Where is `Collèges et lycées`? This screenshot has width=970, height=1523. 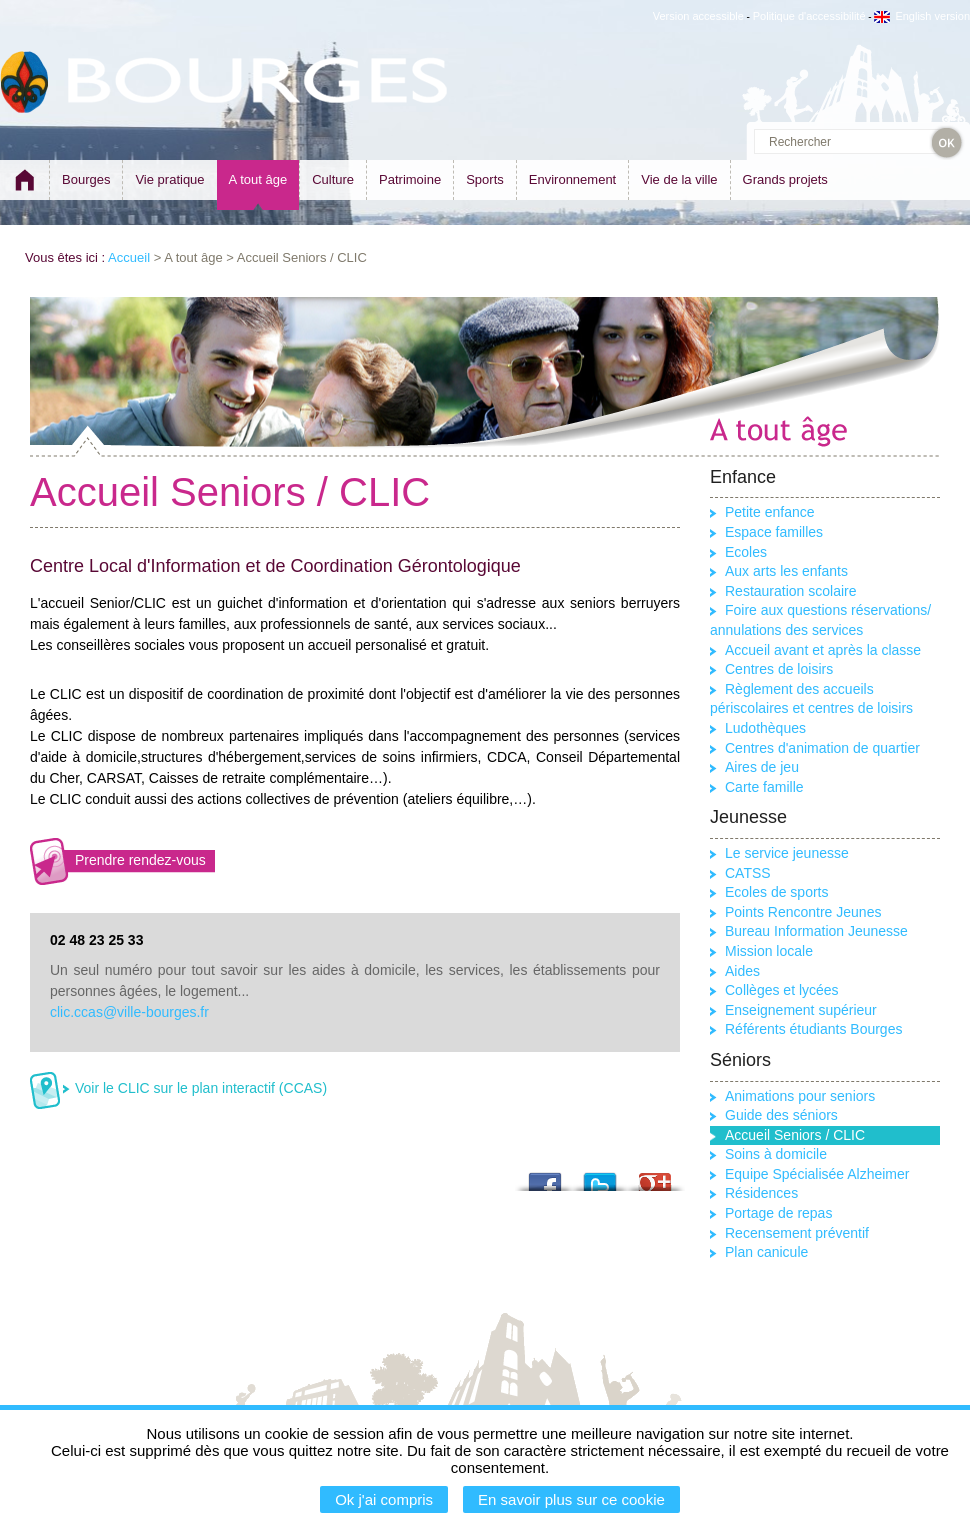 Collèges et lycées is located at coordinates (782, 990).